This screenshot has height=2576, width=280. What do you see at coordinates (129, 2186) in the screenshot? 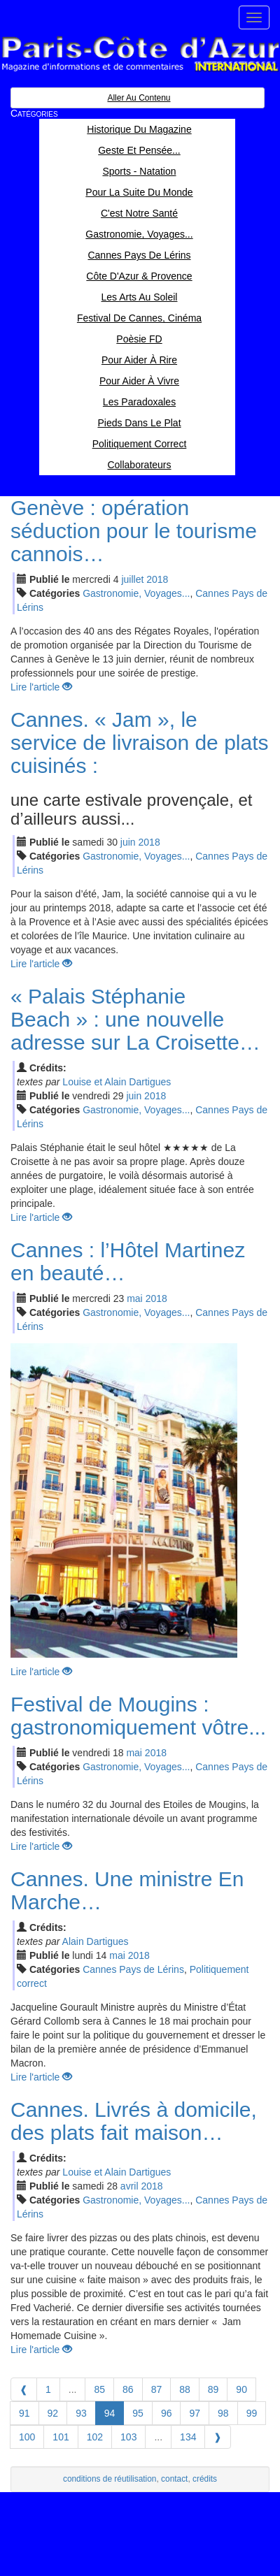
I see `avr` at bounding box center [129, 2186].